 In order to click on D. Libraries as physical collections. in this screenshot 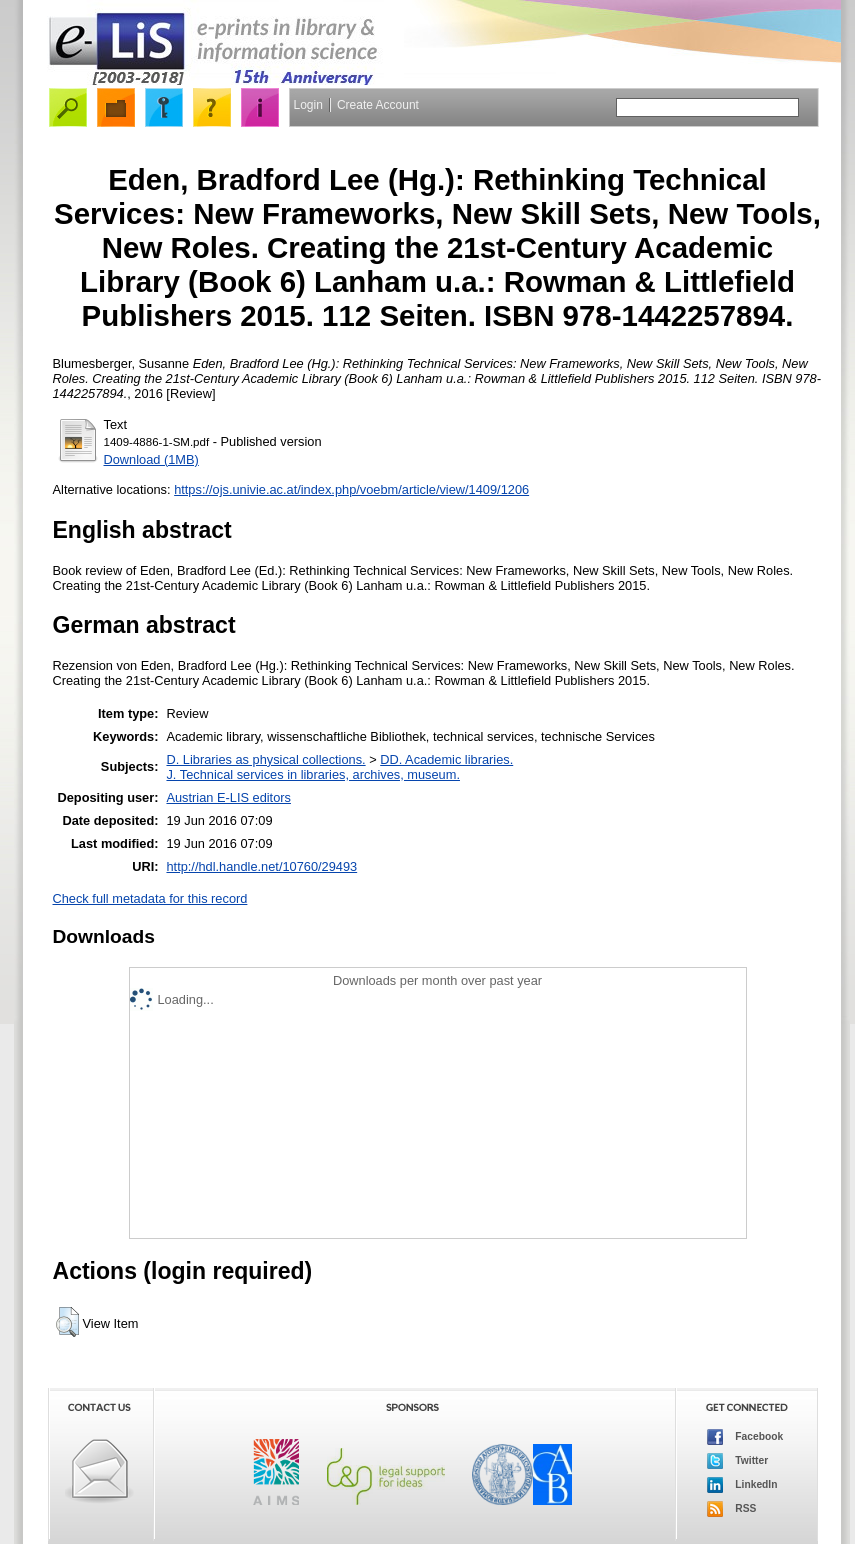, I will do `click(265, 759)`.